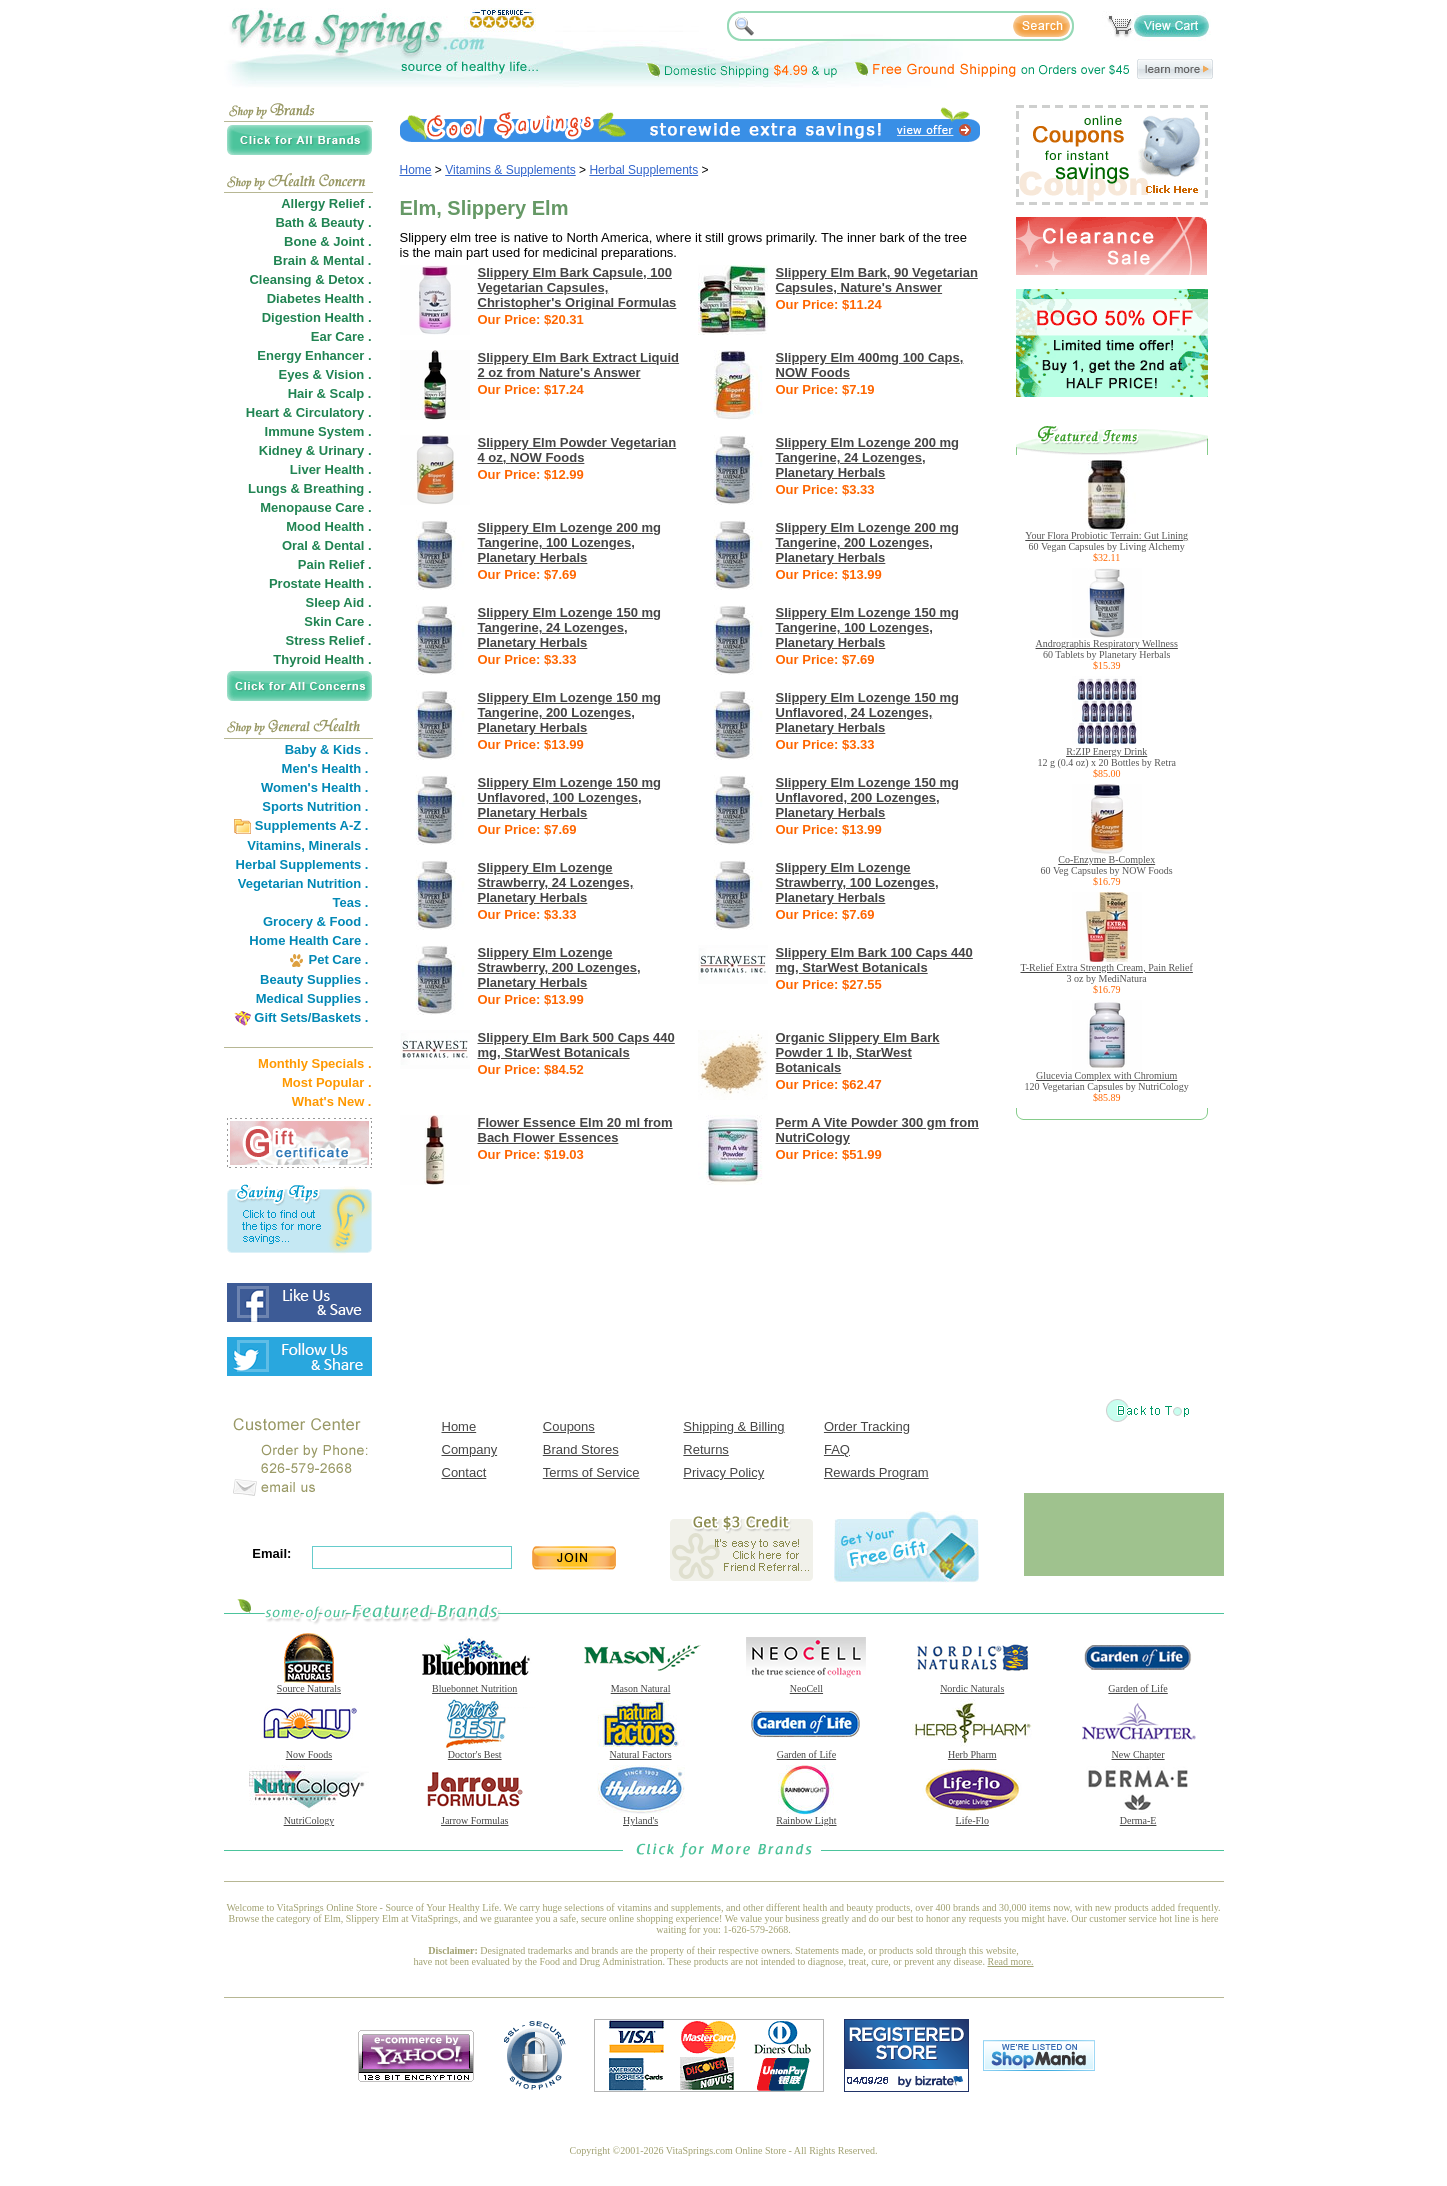 Image resolution: width=1447 pixels, height=2186 pixels. I want to click on Now Foods, so click(309, 1750).